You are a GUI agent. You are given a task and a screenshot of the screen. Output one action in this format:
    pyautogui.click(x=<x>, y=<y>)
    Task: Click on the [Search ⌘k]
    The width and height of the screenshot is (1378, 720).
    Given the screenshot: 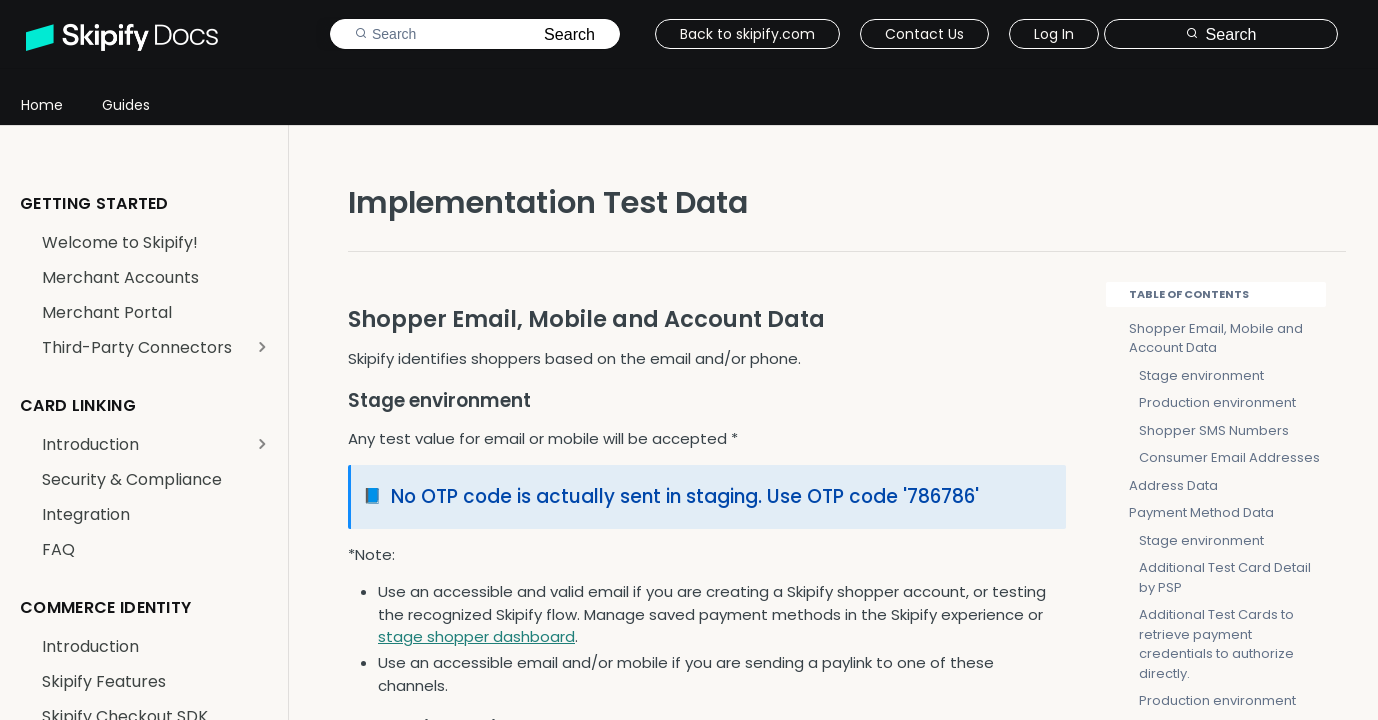 What is the action you would take?
    pyautogui.click(x=1221, y=34)
    